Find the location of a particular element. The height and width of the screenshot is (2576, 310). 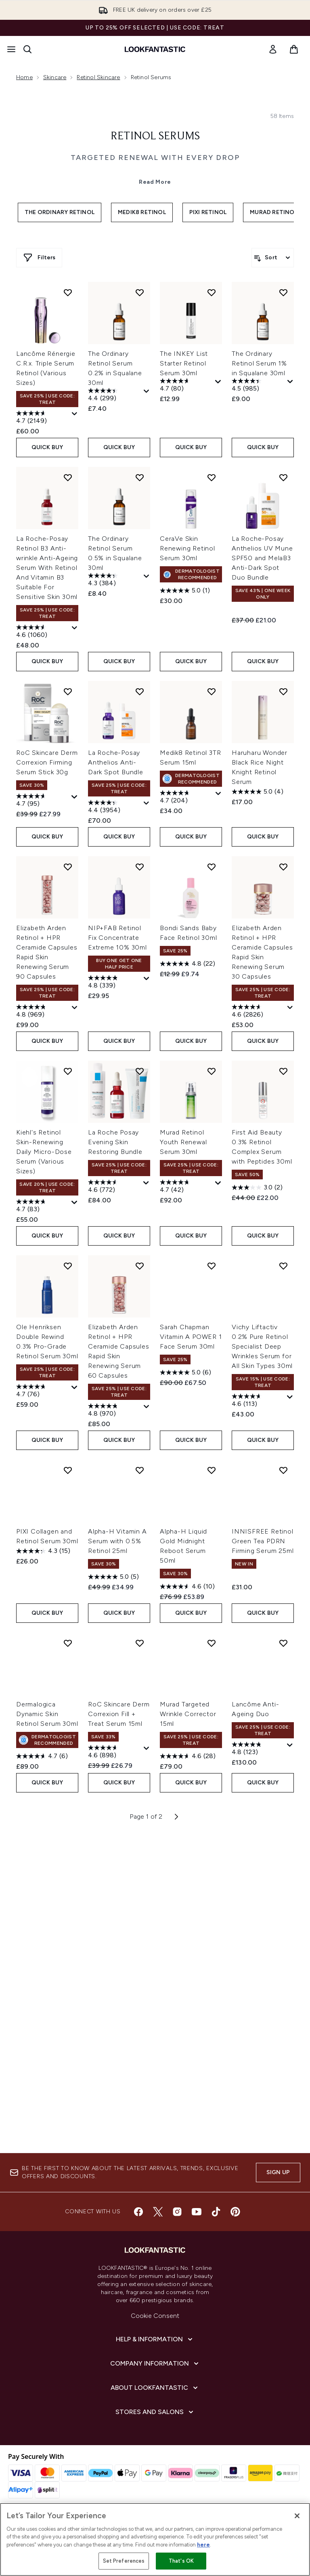

[Visit our youtube] is located at coordinates (196, 2258).